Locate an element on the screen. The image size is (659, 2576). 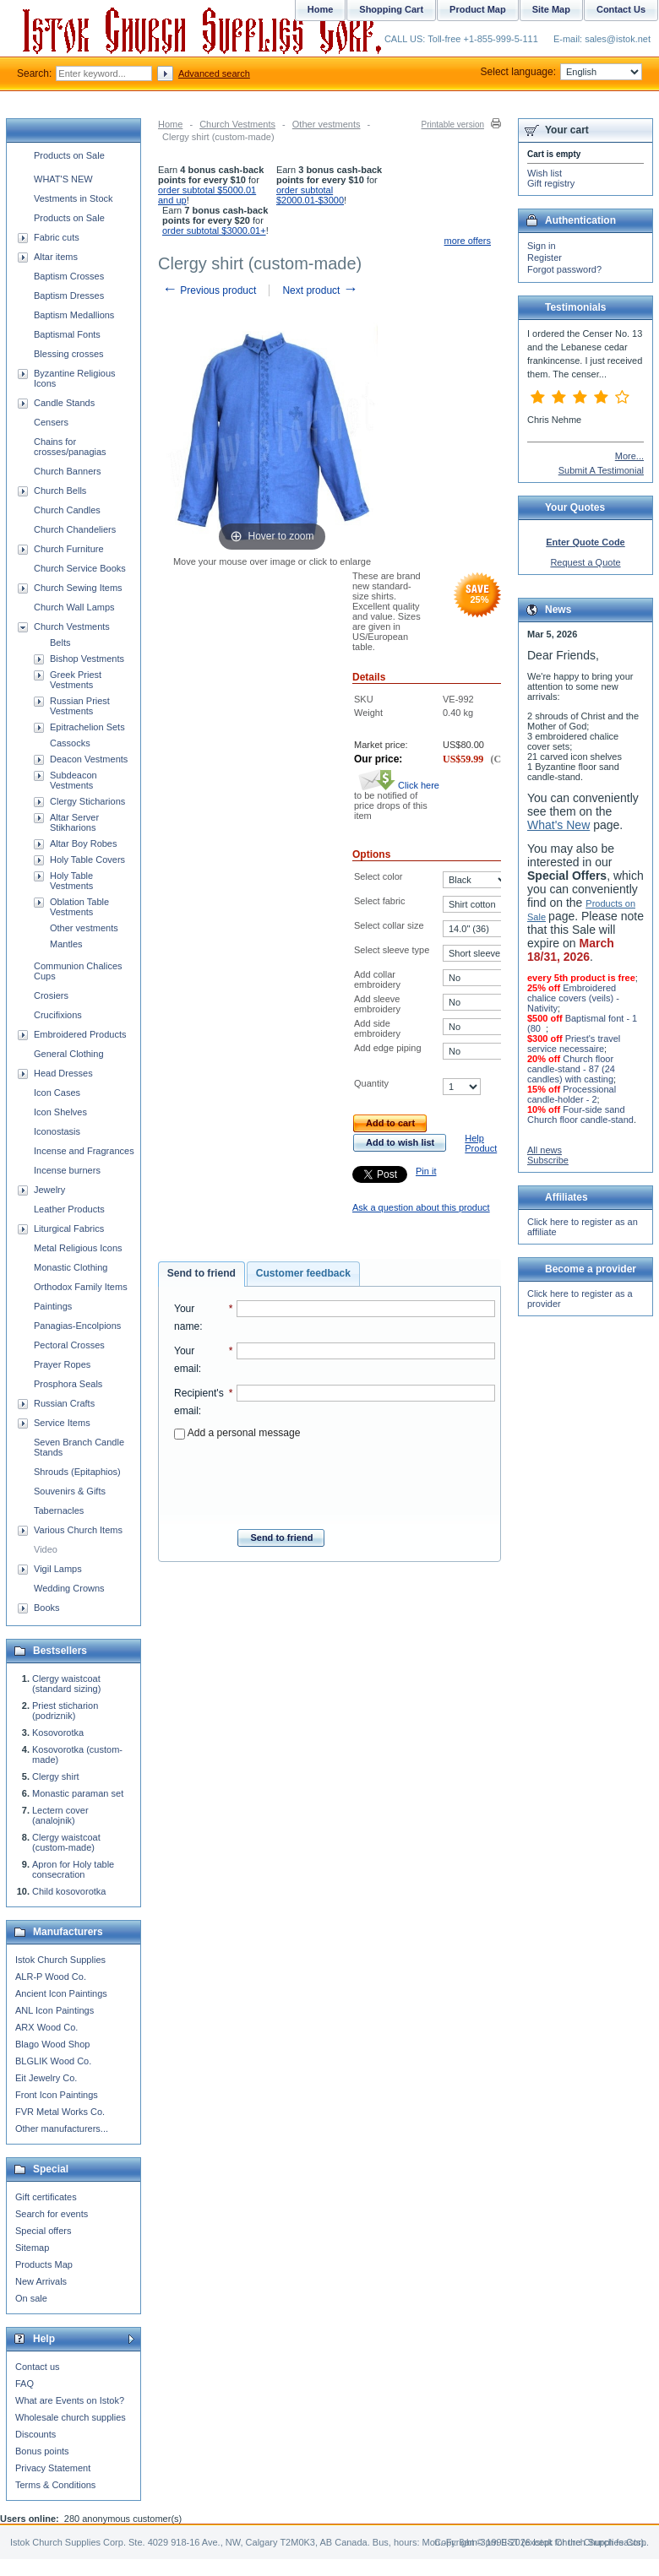
Request a Quote is located at coordinates (585, 562).